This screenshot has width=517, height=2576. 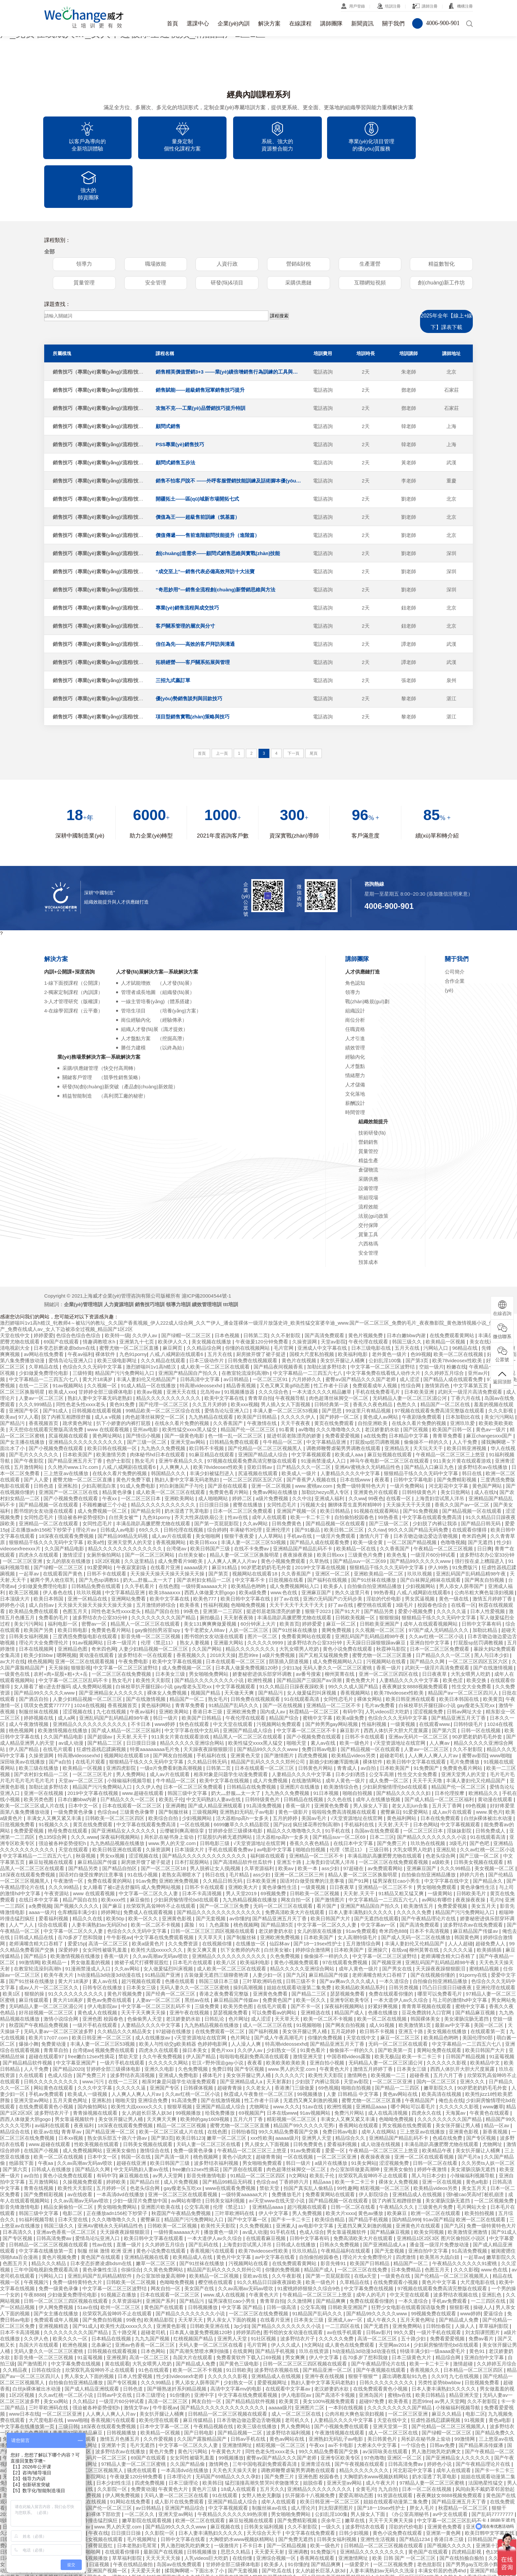 I want to click on 黄色网址网站, so click(x=107, y=1387).